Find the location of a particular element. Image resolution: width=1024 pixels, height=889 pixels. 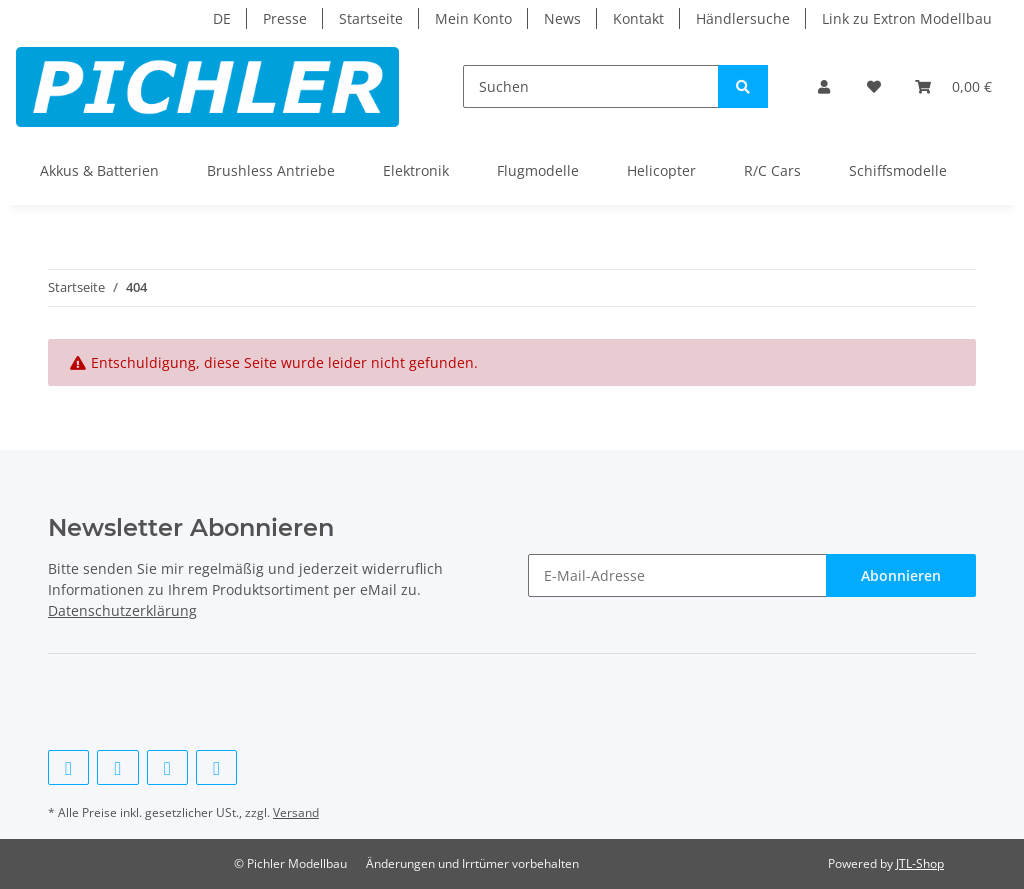

Versand is located at coordinates (296, 812).